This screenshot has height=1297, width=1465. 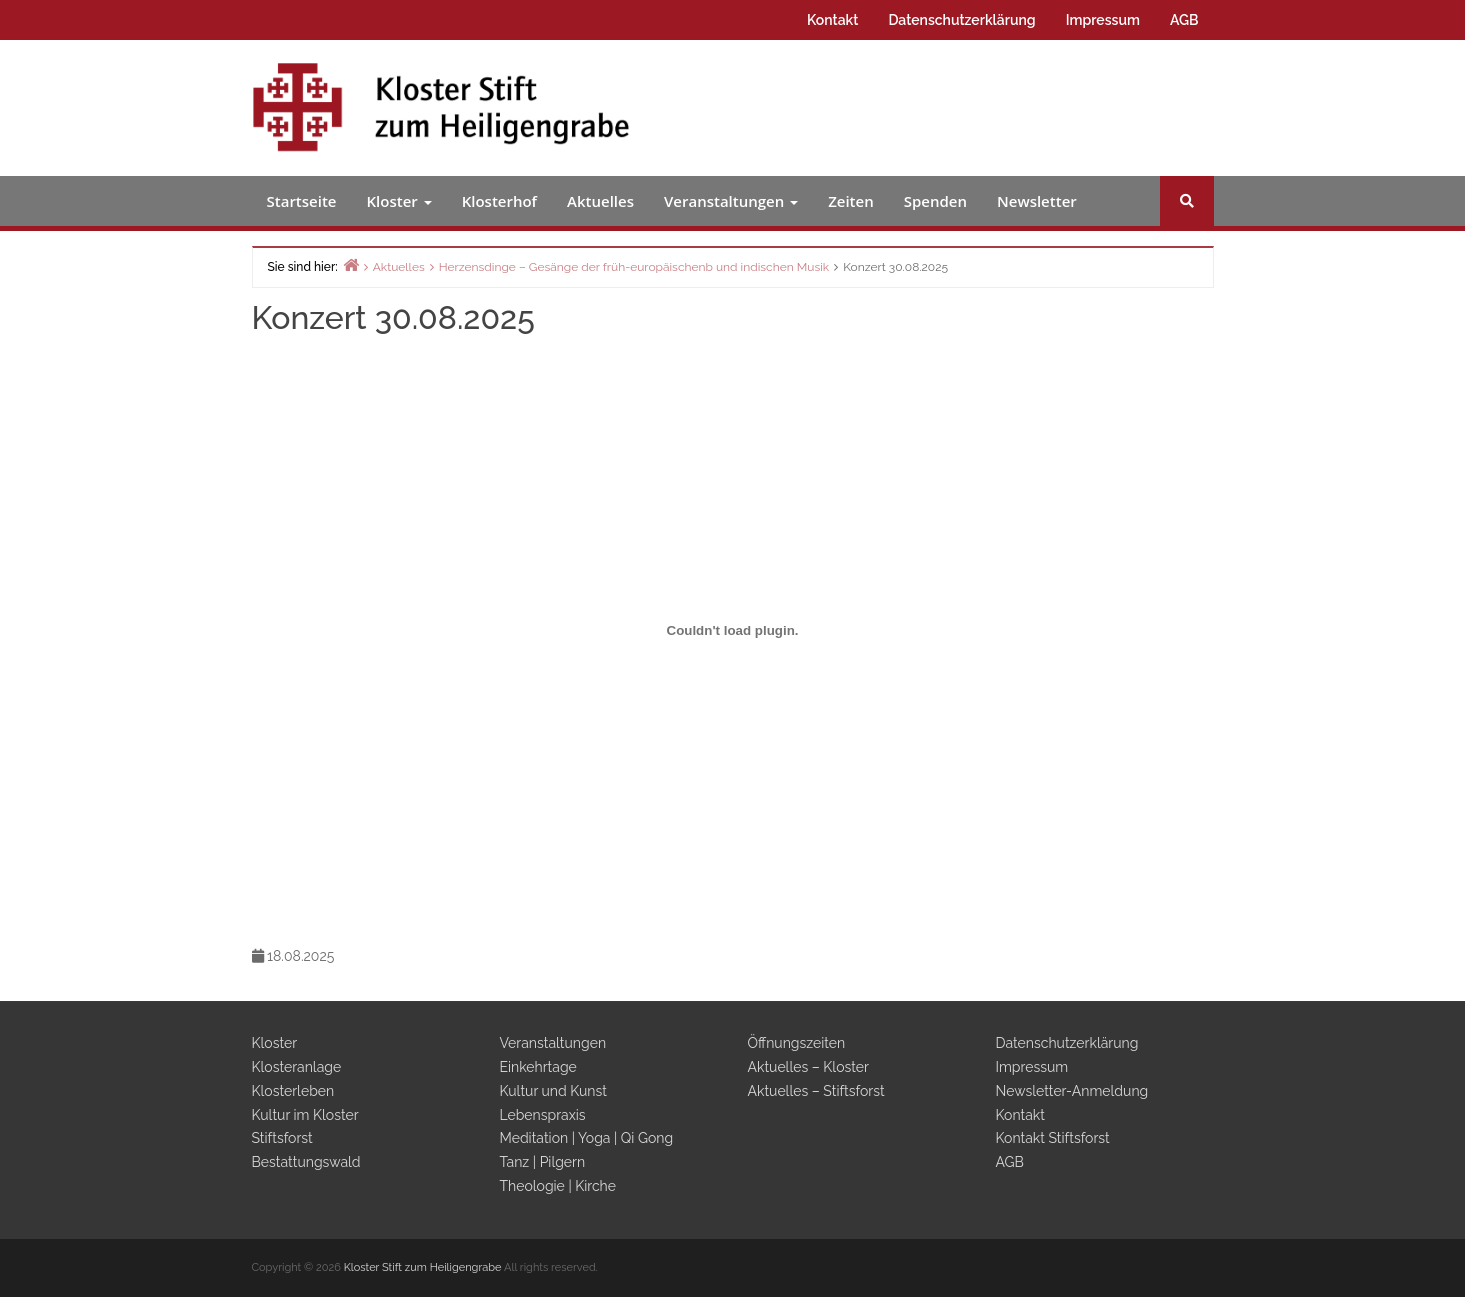 What do you see at coordinates (1053, 1138) in the screenshot?
I see `Kontakt Stiftsforst` at bounding box center [1053, 1138].